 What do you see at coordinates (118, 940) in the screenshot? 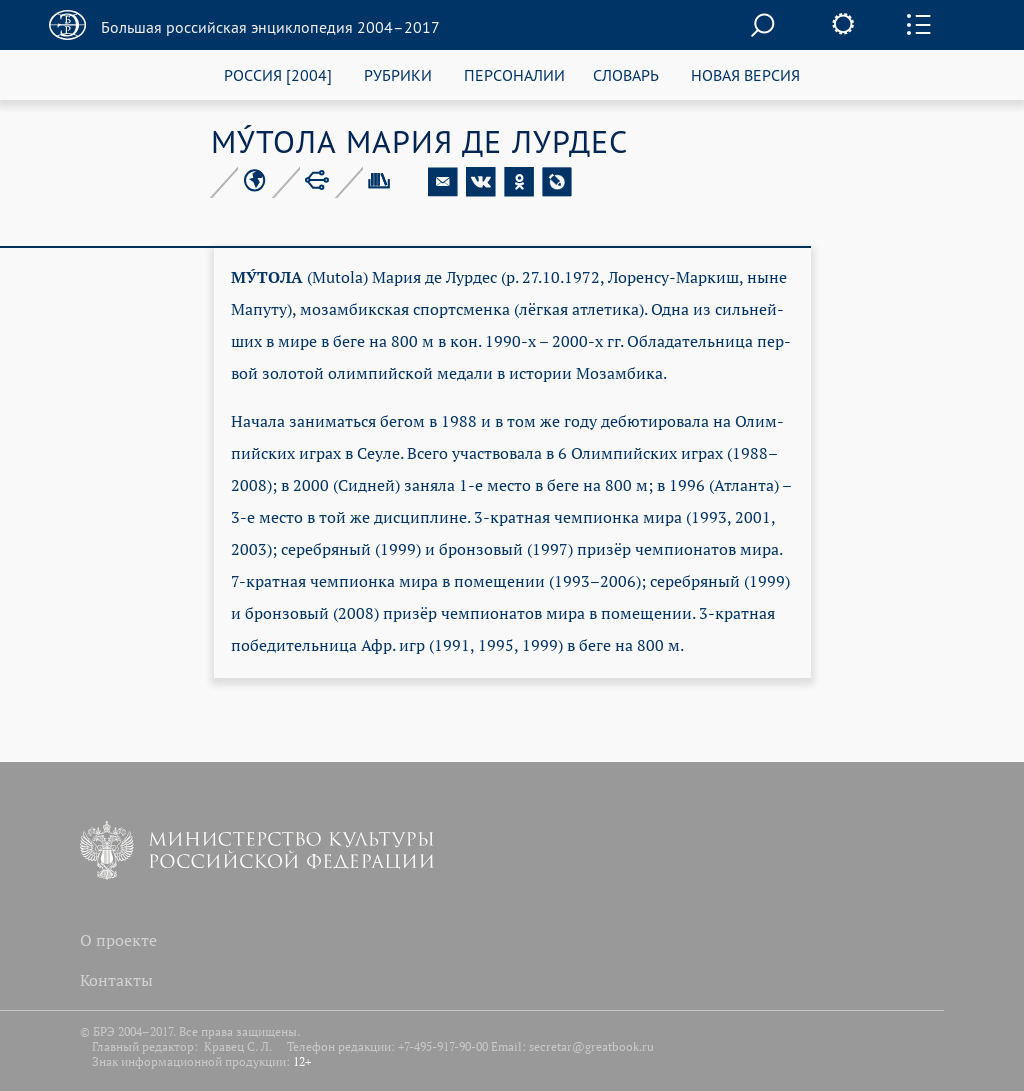
I see `О проекте` at bounding box center [118, 940].